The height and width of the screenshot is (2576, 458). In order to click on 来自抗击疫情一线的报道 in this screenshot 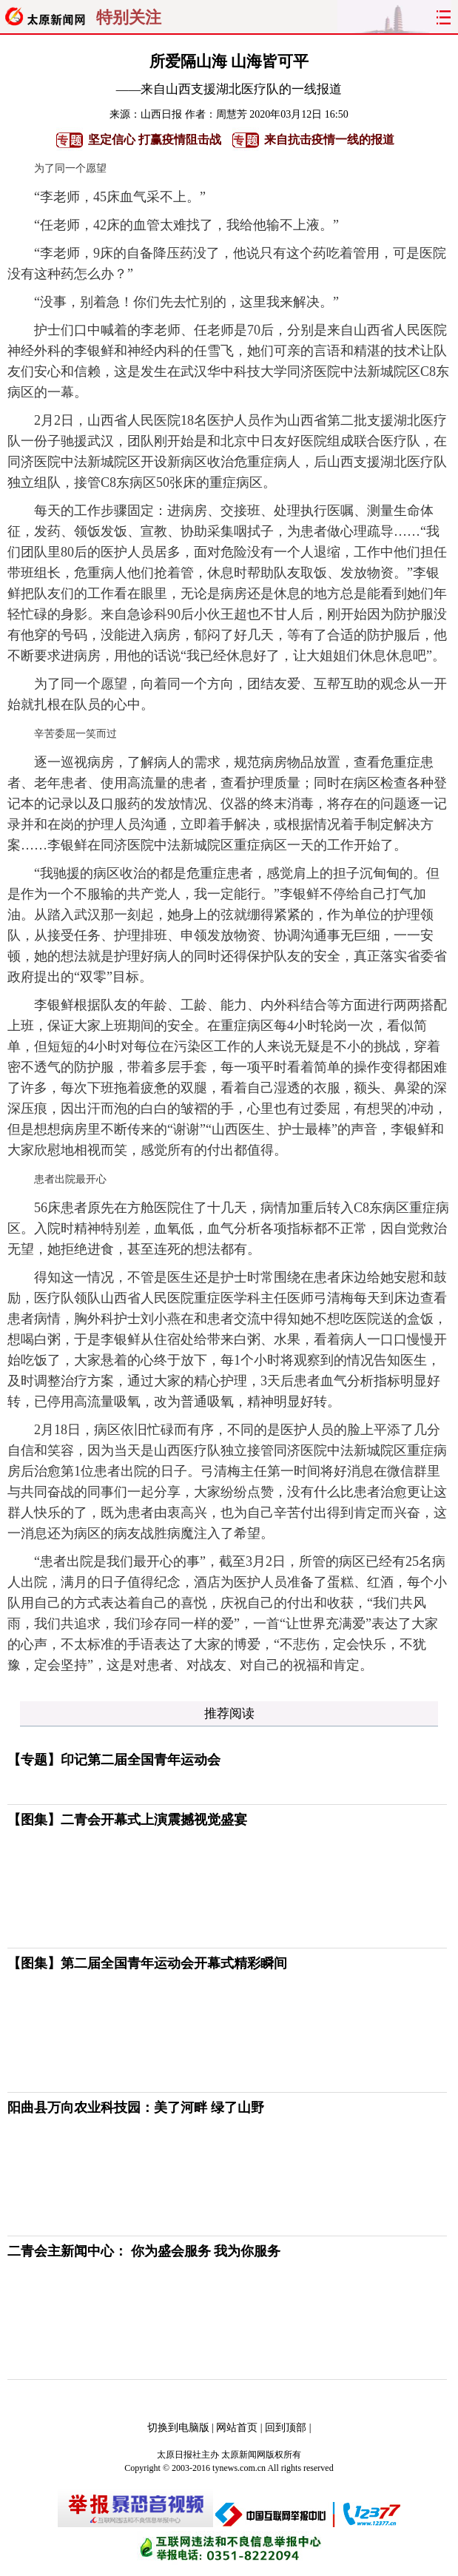, I will do `click(329, 139)`.